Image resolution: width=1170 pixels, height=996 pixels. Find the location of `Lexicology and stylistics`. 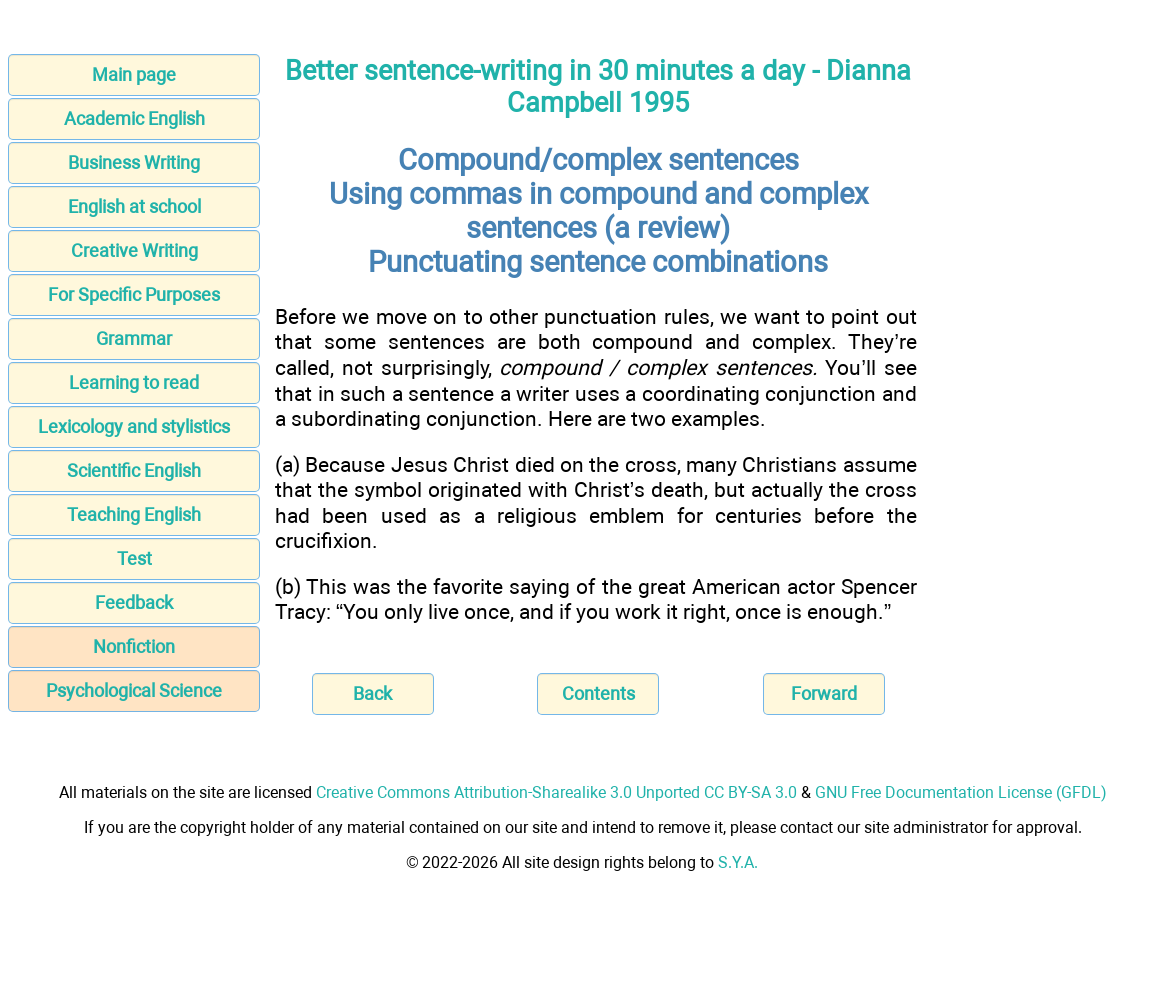

Lexicology and stylistics is located at coordinates (134, 426).